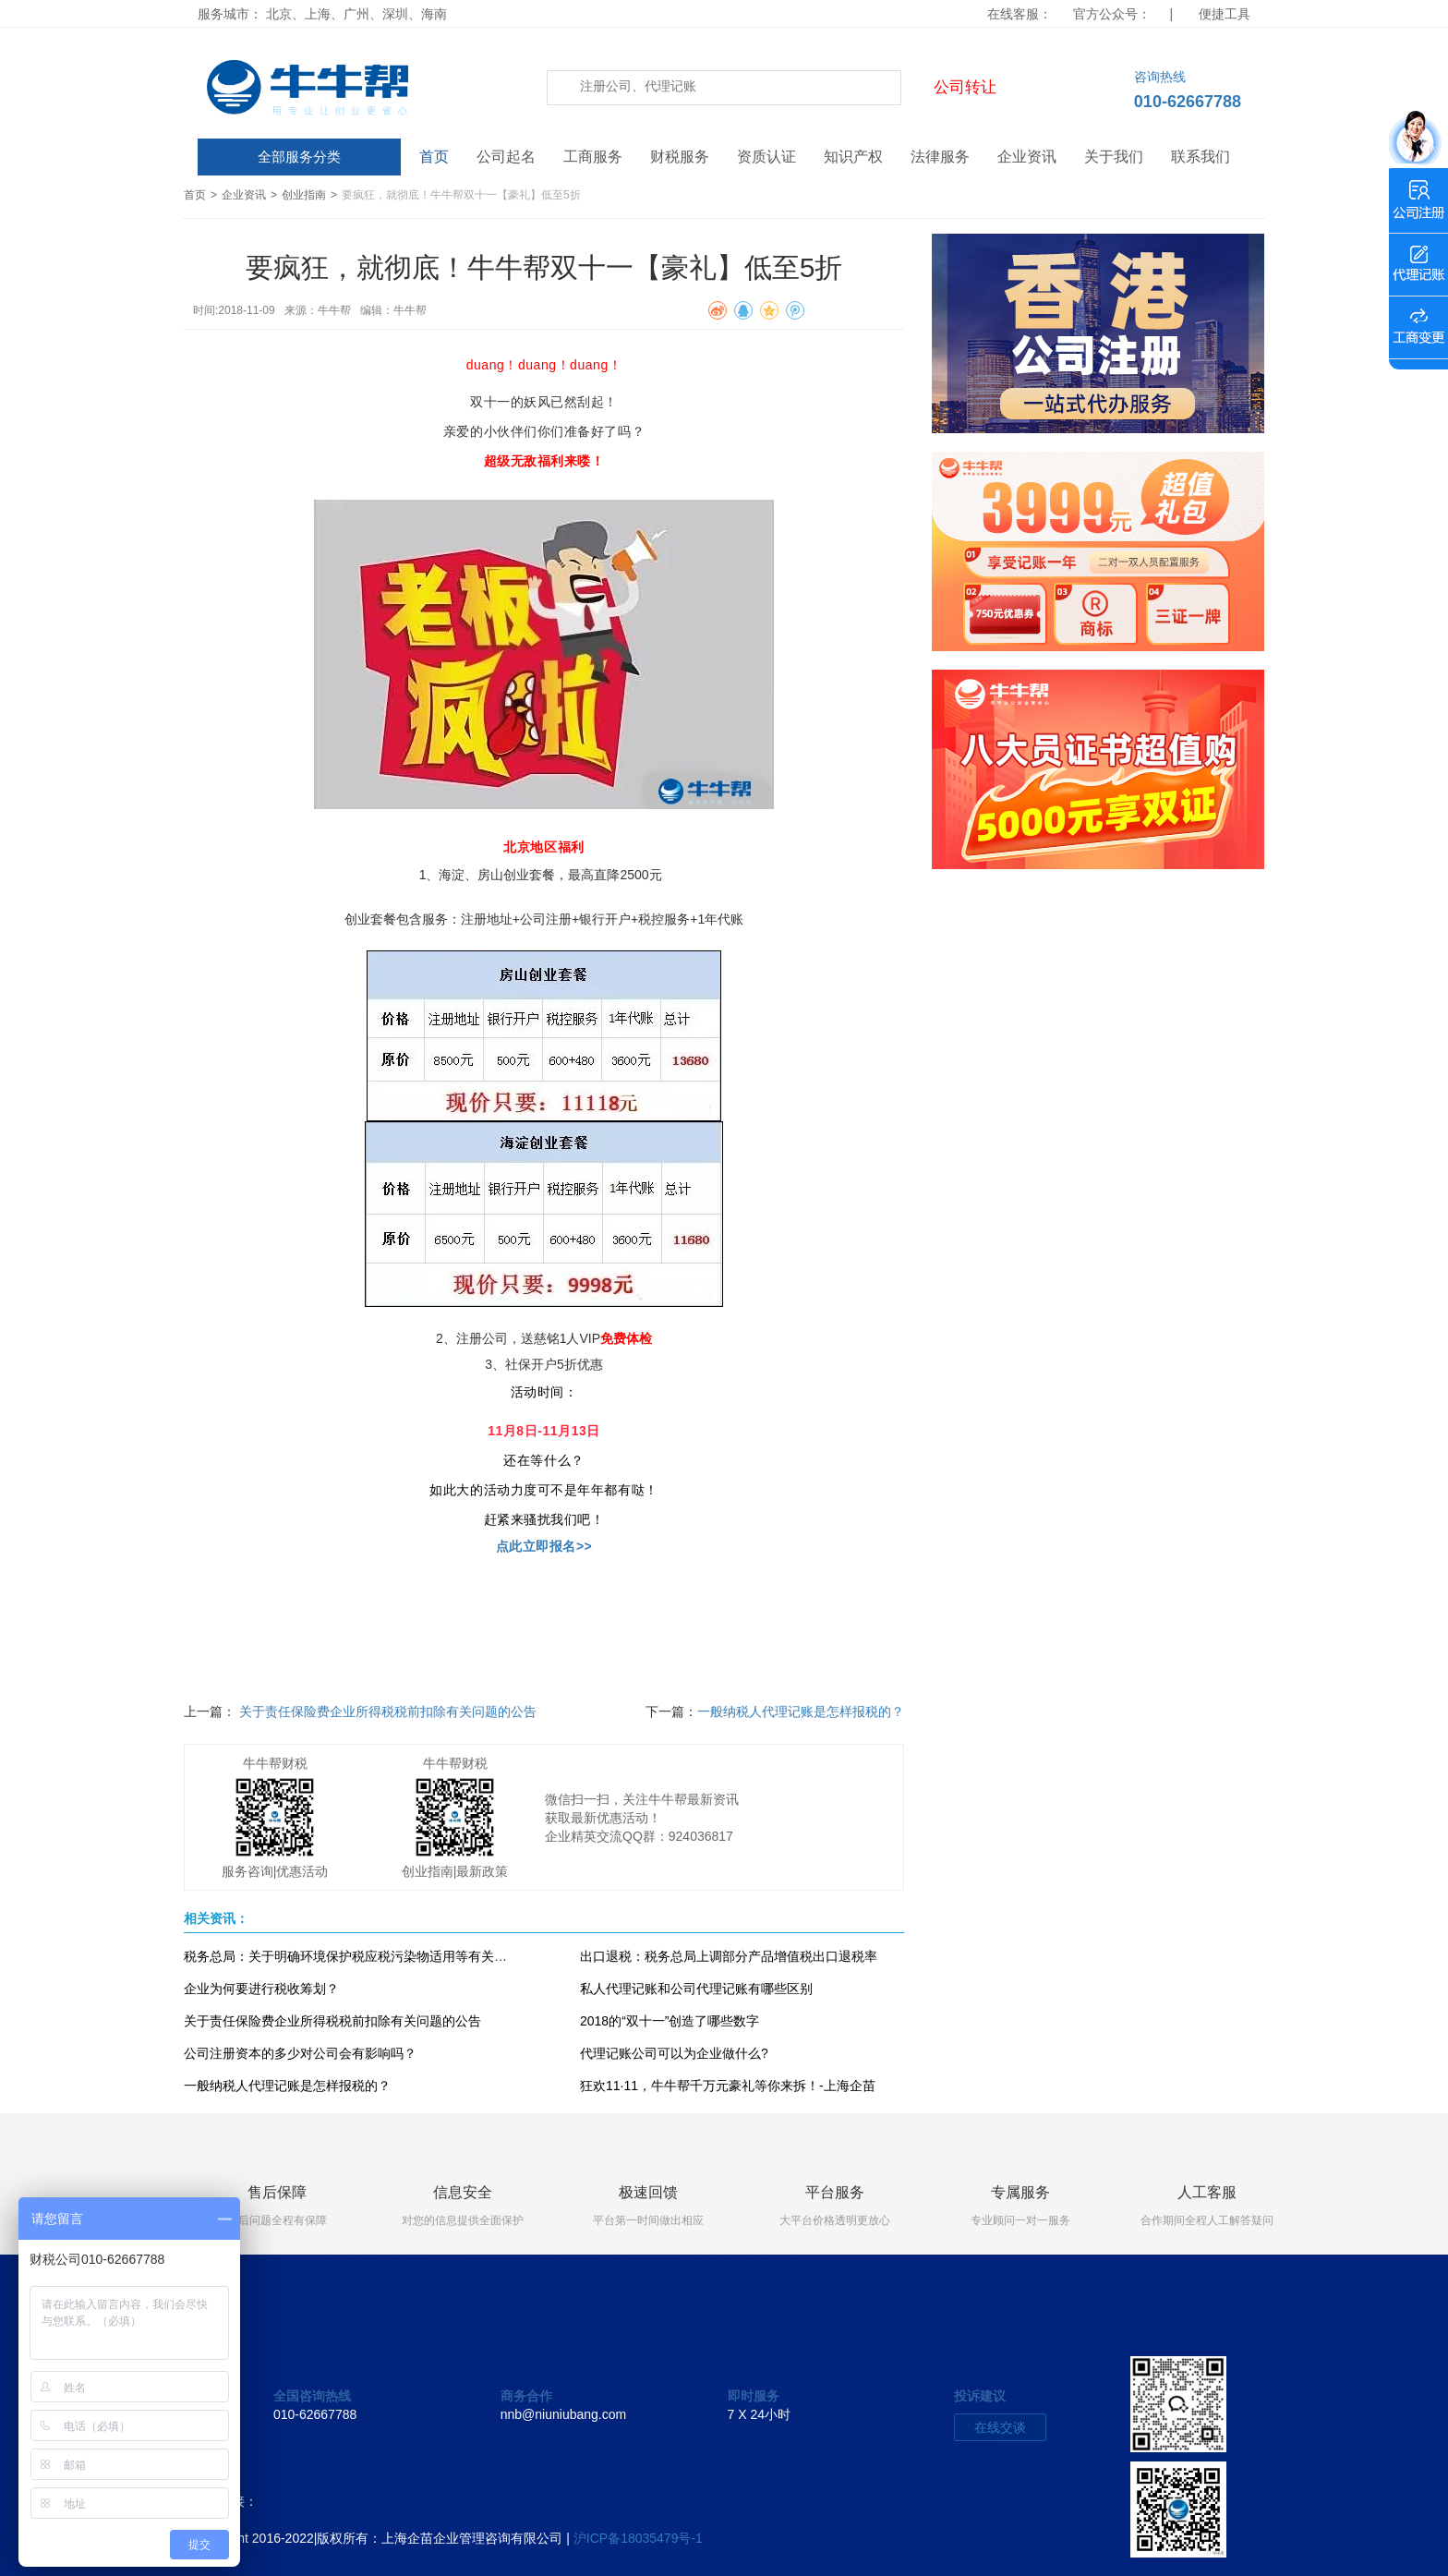 This screenshot has width=1448, height=2576. I want to click on 出口退税：税务总局上调部分产品增值税出口退税率, so click(728, 1956).